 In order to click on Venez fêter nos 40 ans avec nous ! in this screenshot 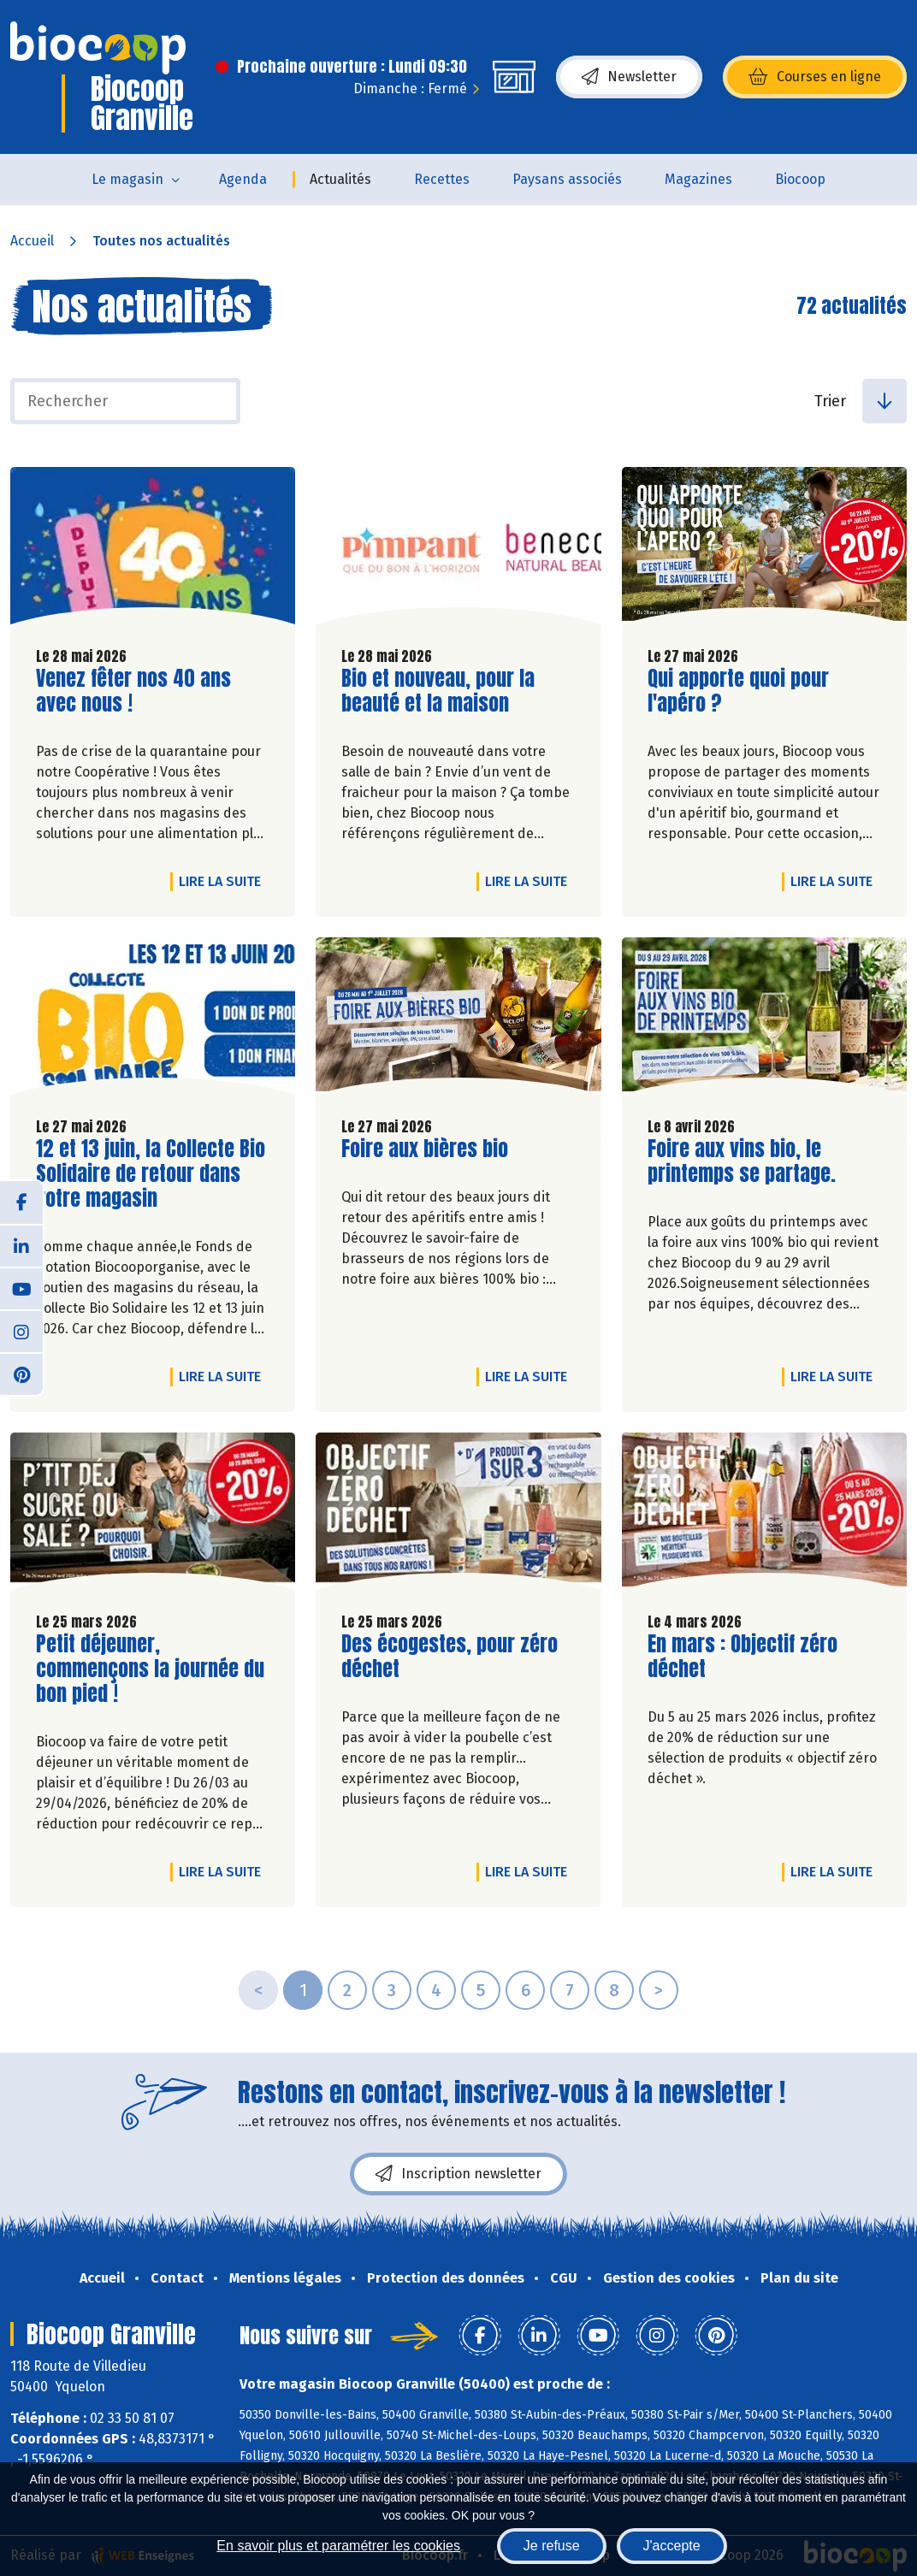, I will do `click(133, 691)`.